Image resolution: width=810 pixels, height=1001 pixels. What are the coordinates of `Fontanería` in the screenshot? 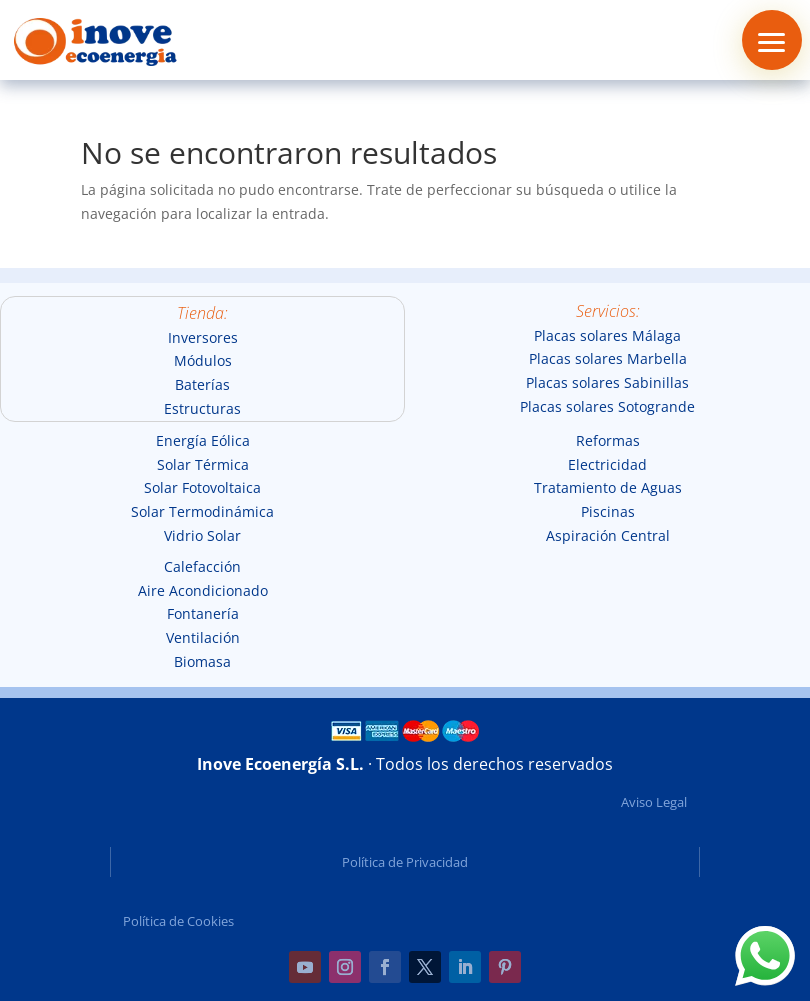 It's located at (203, 613).